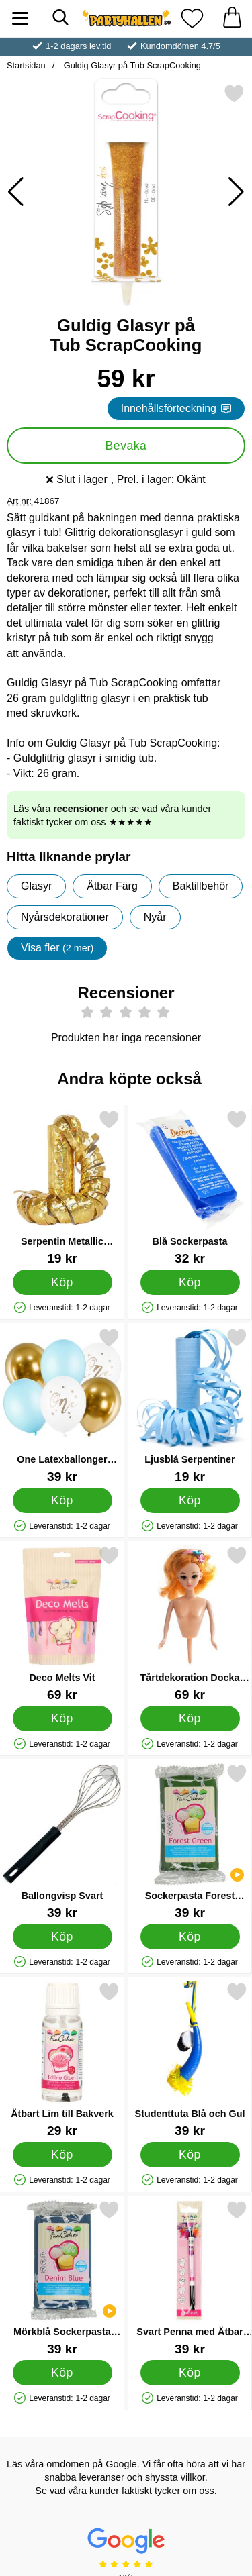  Describe the element at coordinates (190, 1499) in the screenshot. I see `[Köp Ljusblå Serpentiner]` at that location.